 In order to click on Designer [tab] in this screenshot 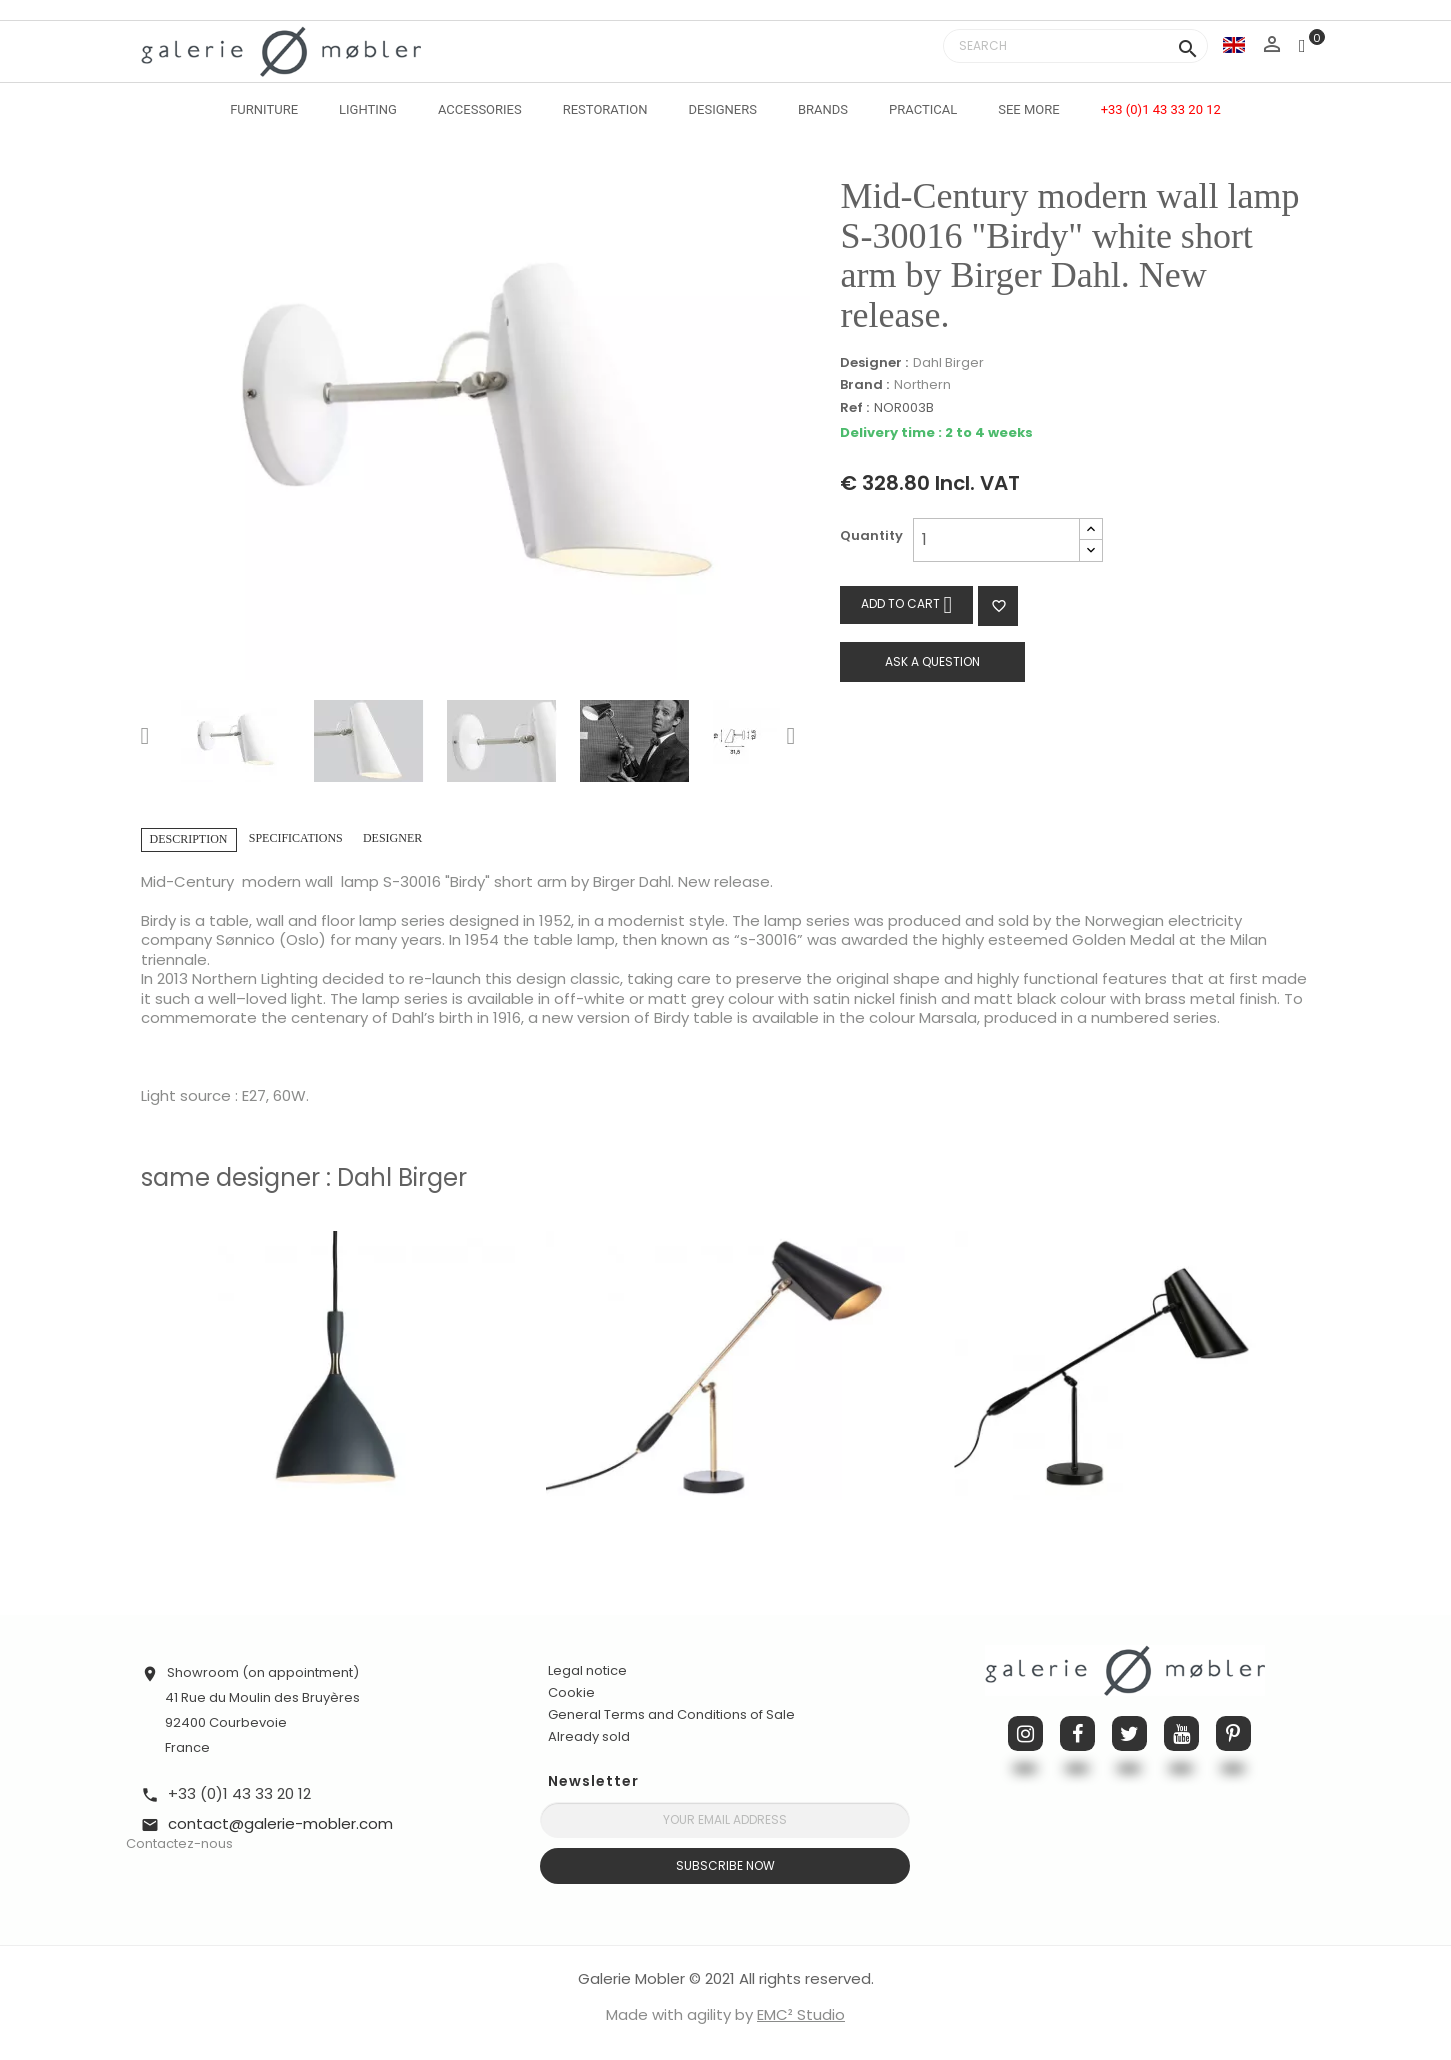, I will do `click(392, 838)`.